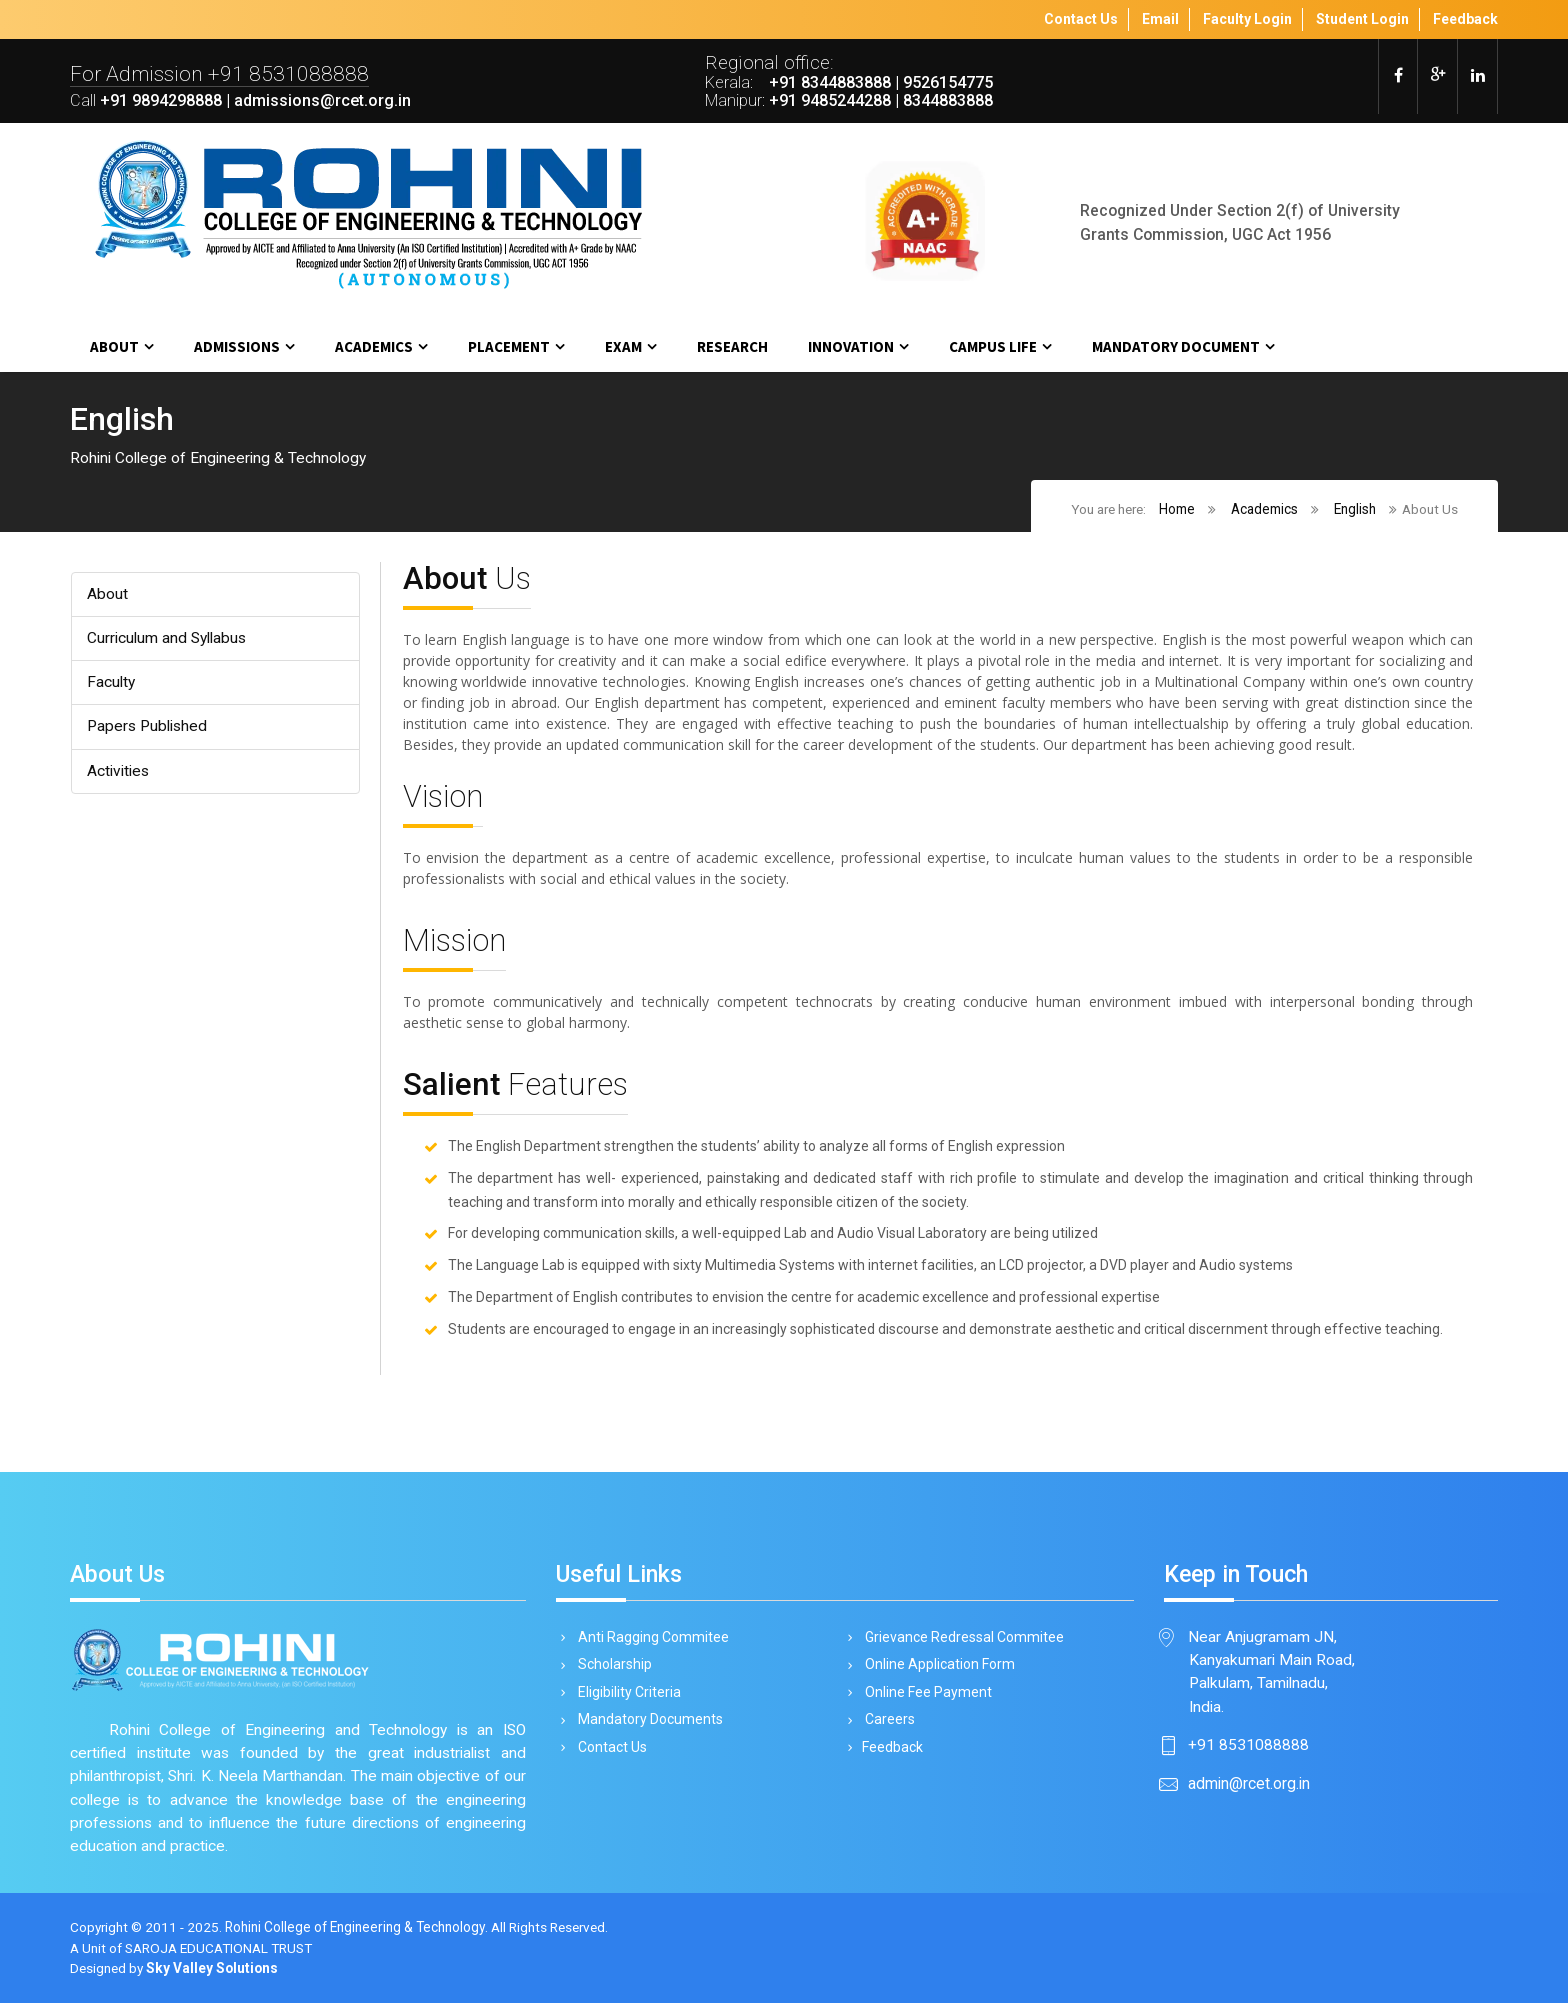 This screenshot has height=2007, width=1568. Describe the element at coordinates (732, 346) in the screenshot. I see `Research` at that location.